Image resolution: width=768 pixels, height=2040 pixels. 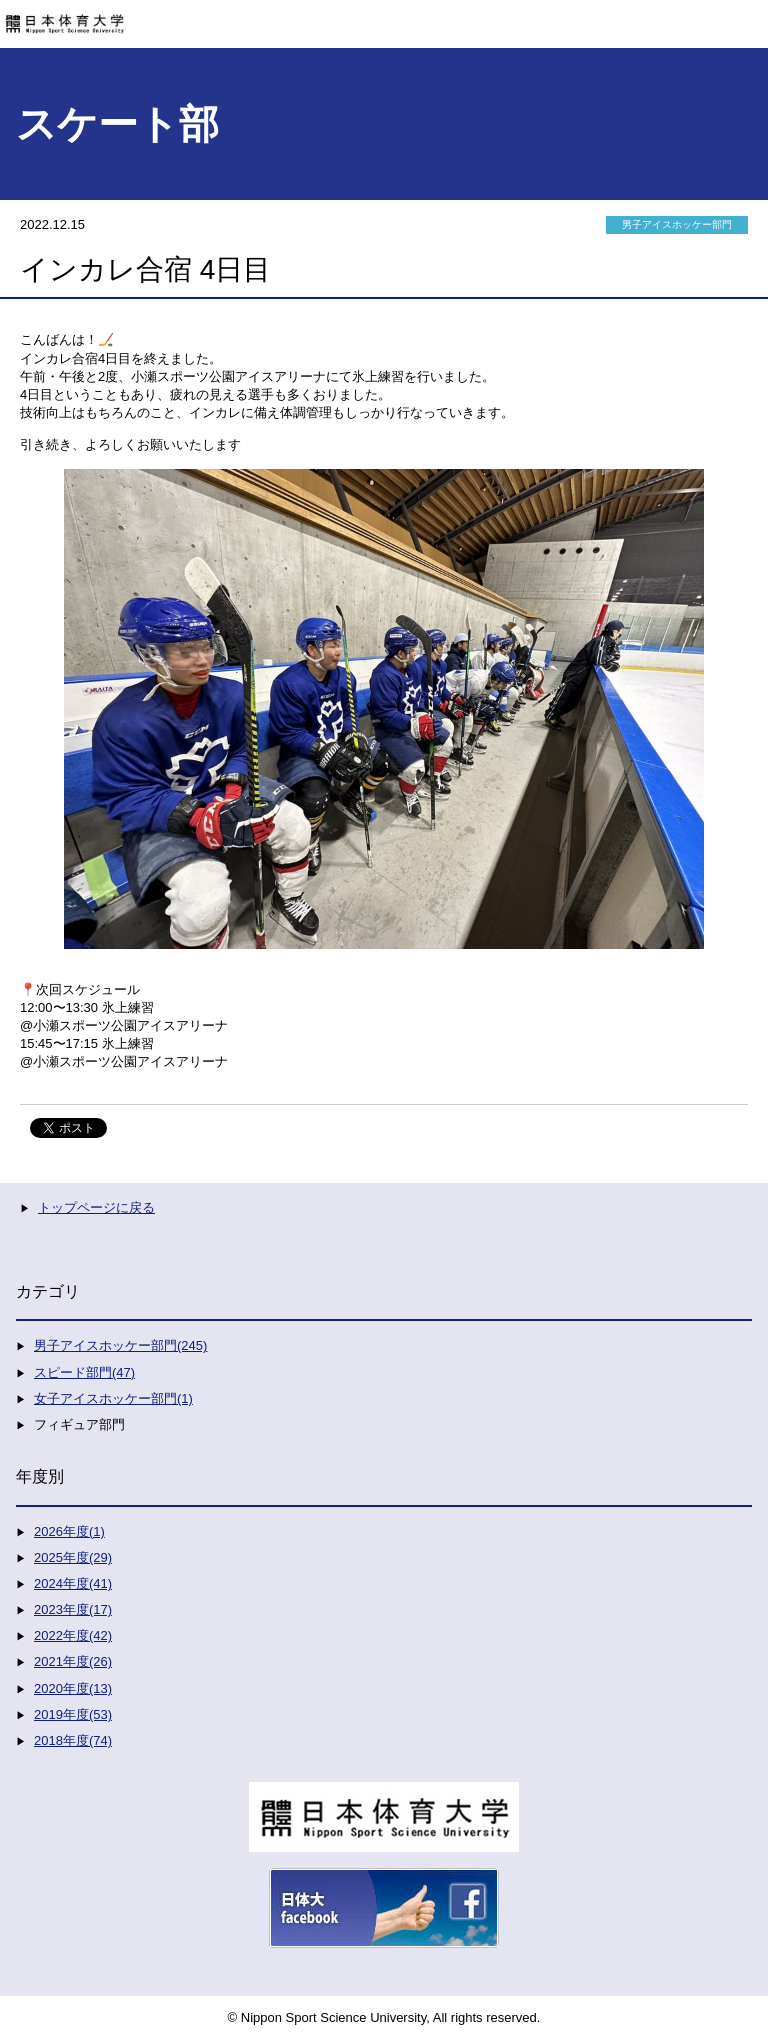 I want to click on スケート部, so click(x=117, y=124).